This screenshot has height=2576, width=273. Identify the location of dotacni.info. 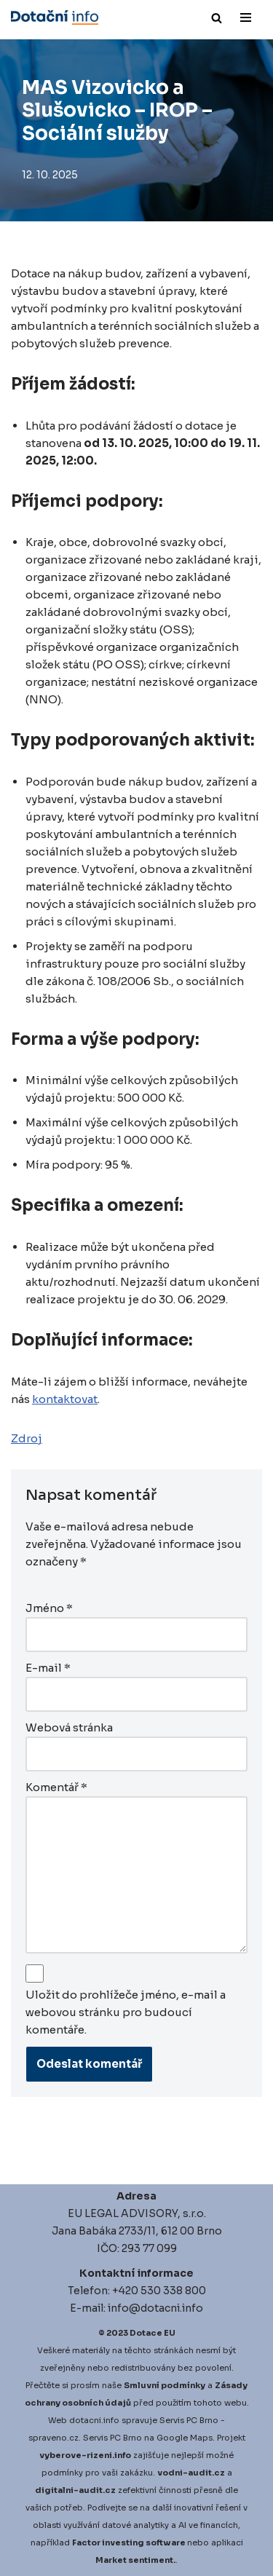
(94, 2420).